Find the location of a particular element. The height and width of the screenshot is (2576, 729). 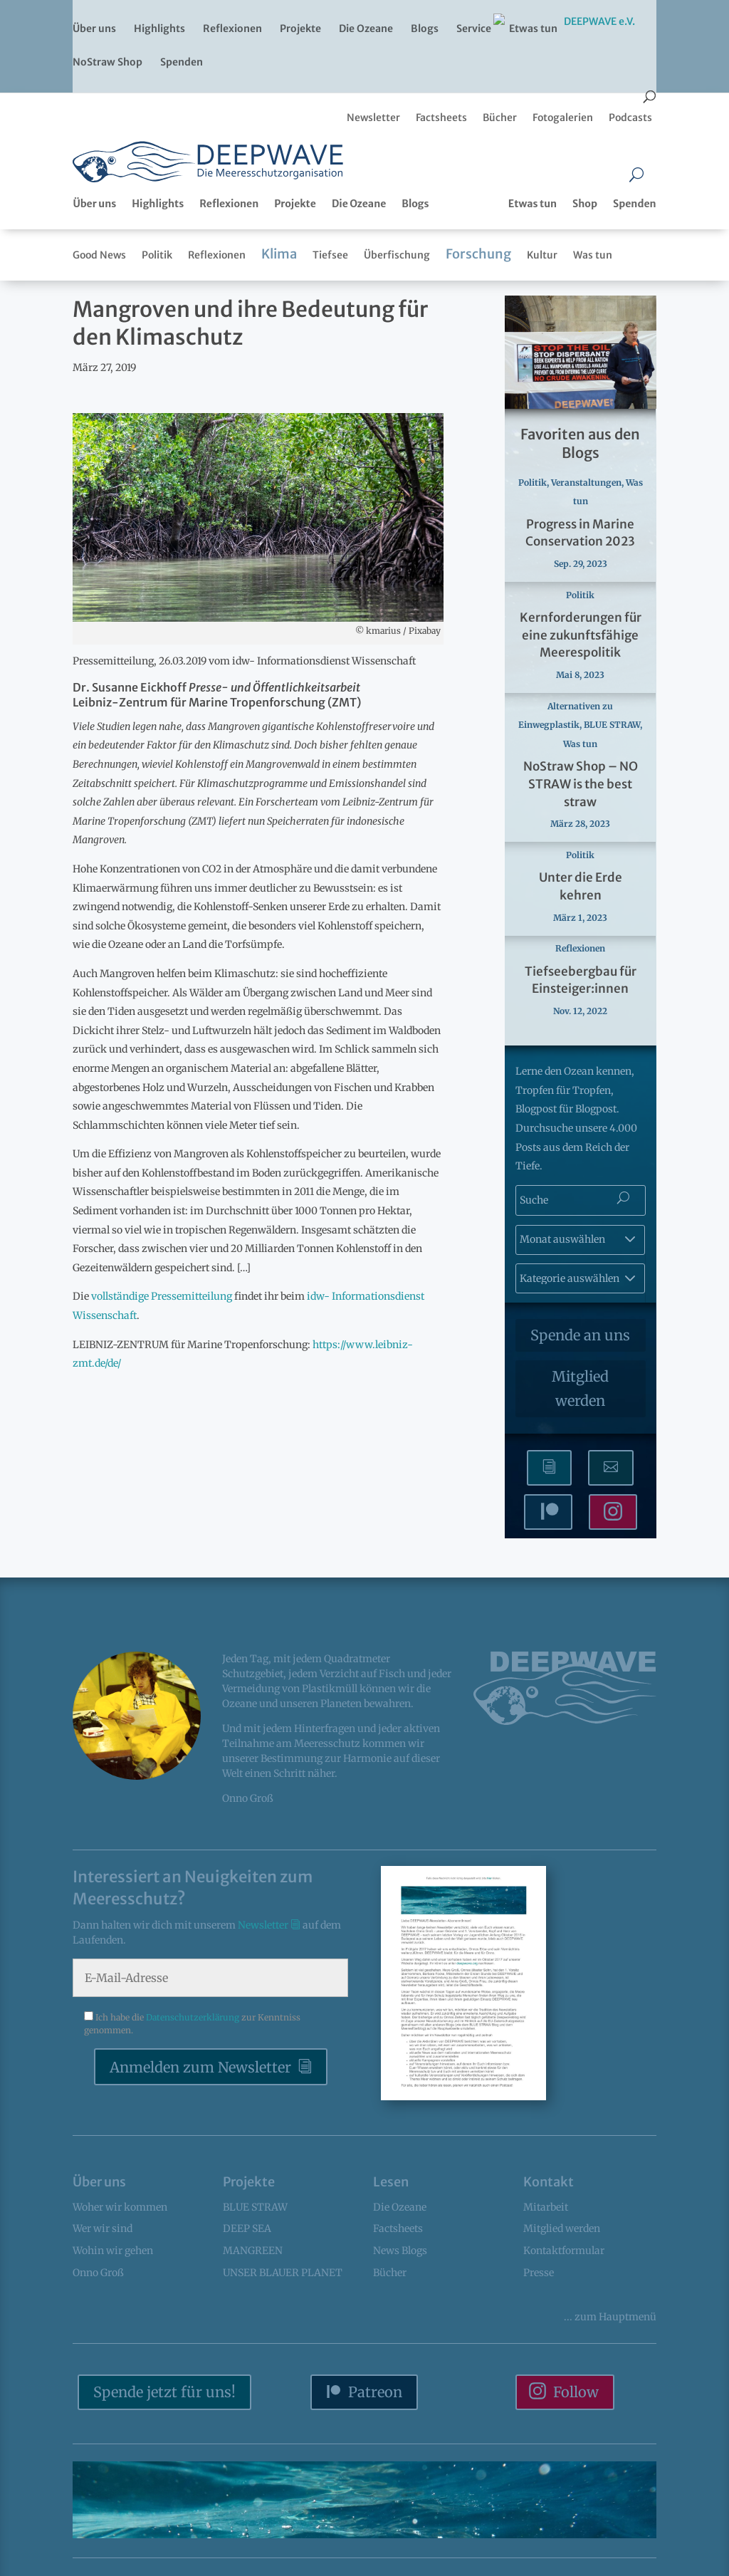

vollständige Pressemitteilung is located at coordinates (161, 1296).